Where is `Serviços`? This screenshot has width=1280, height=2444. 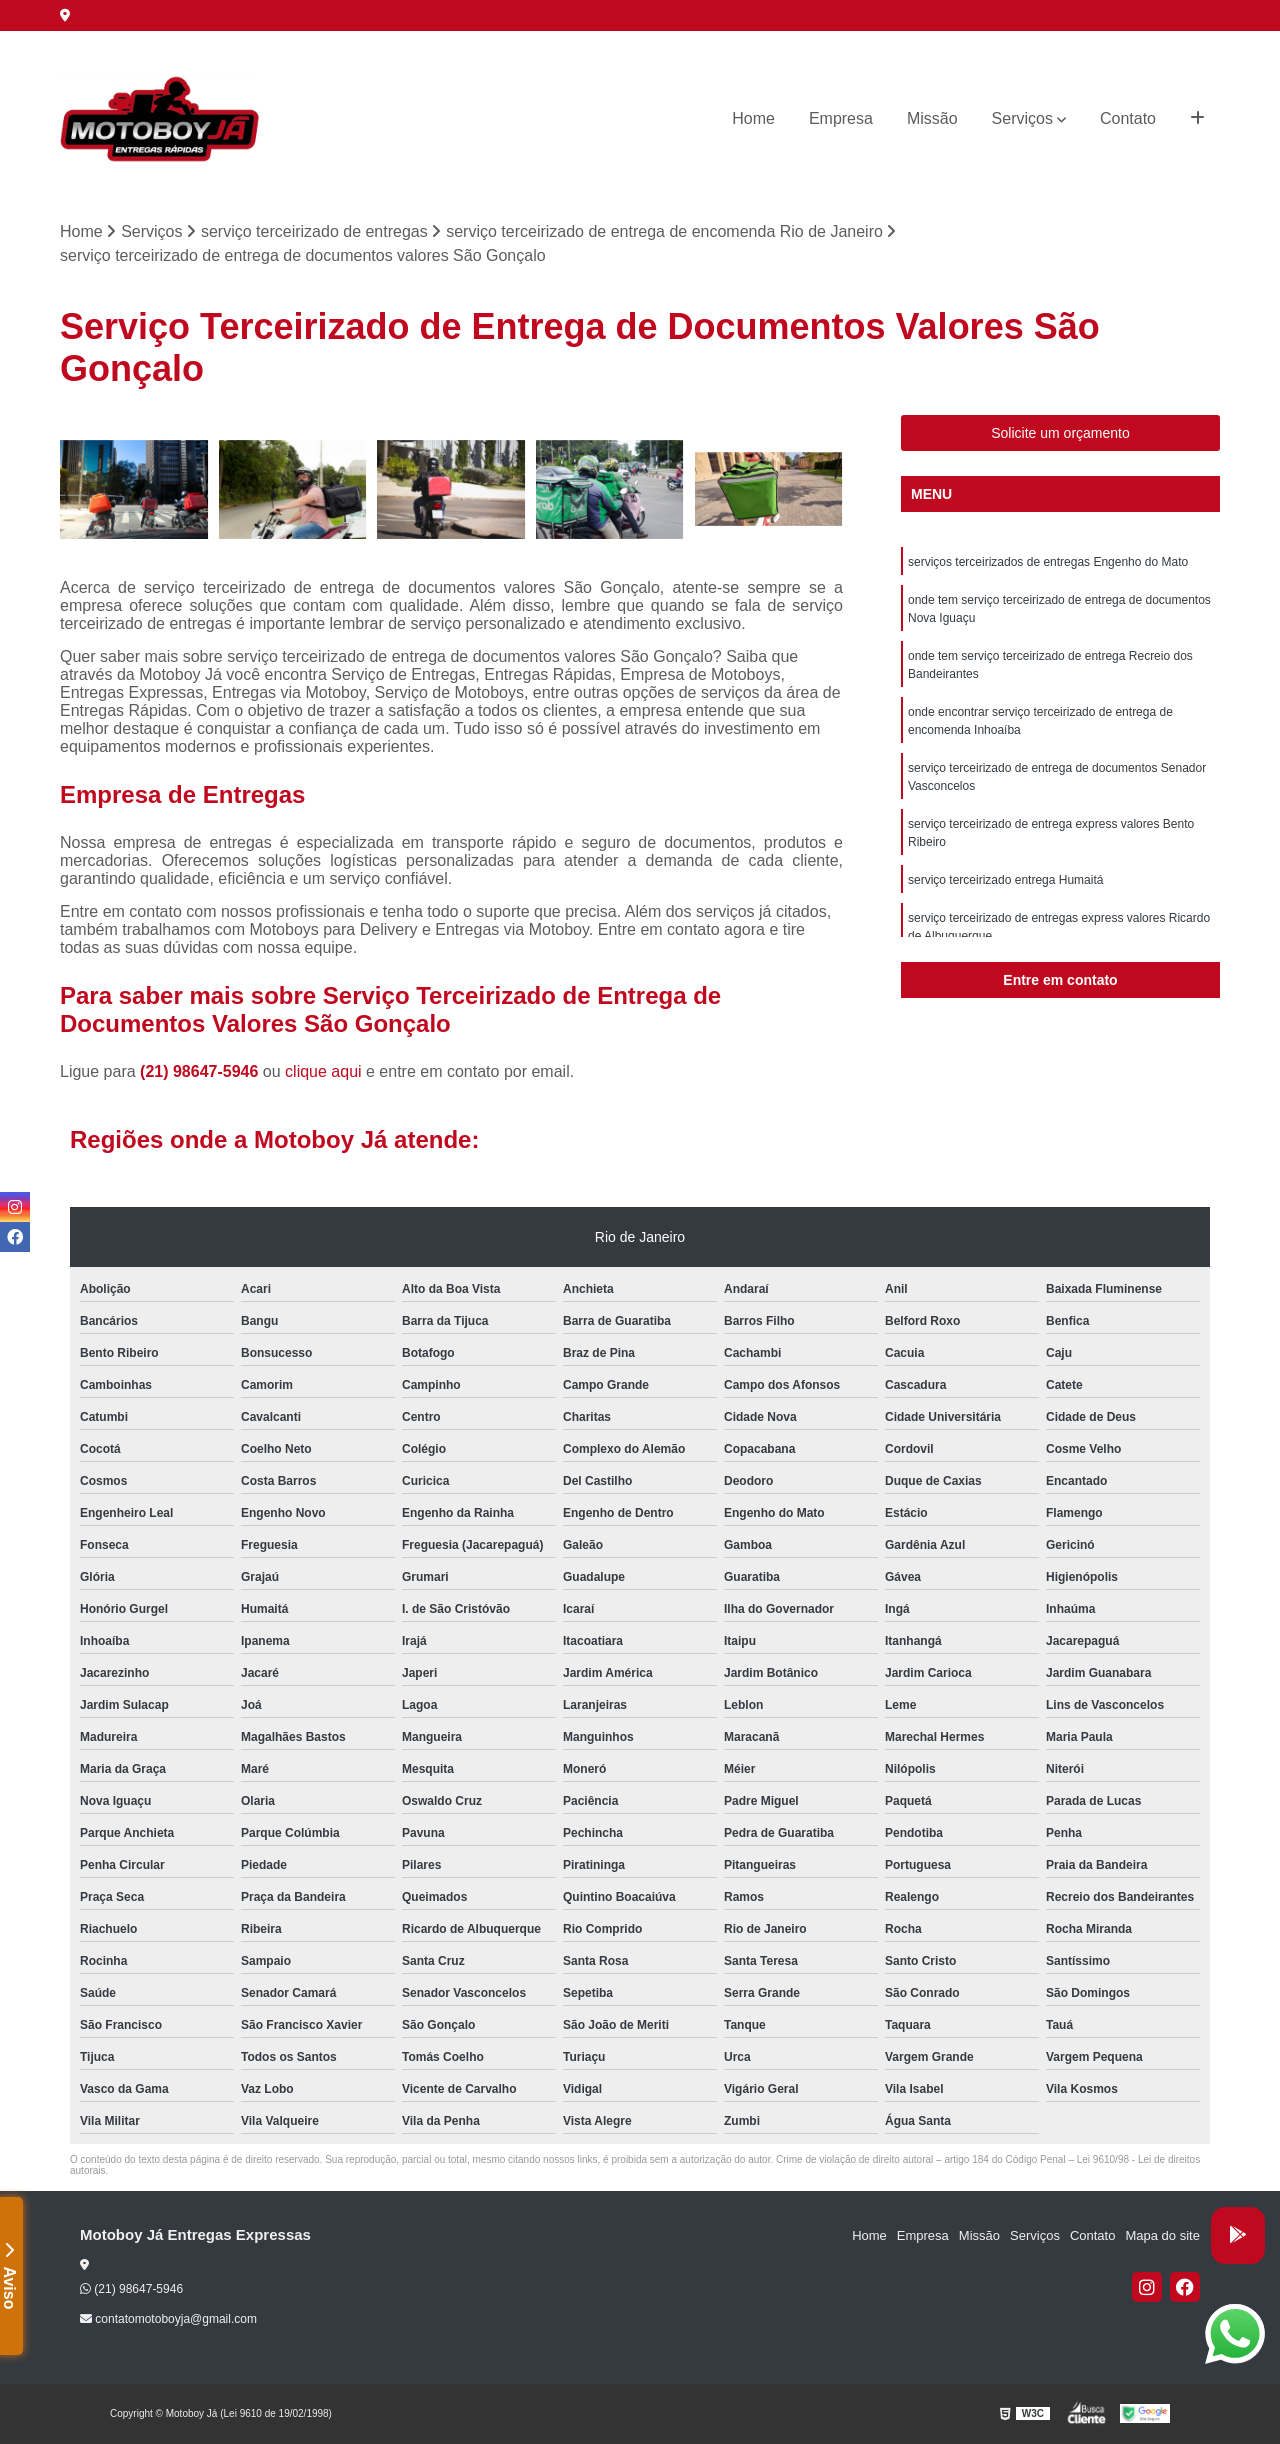
Serviços is located at coordinates (1022, 118).